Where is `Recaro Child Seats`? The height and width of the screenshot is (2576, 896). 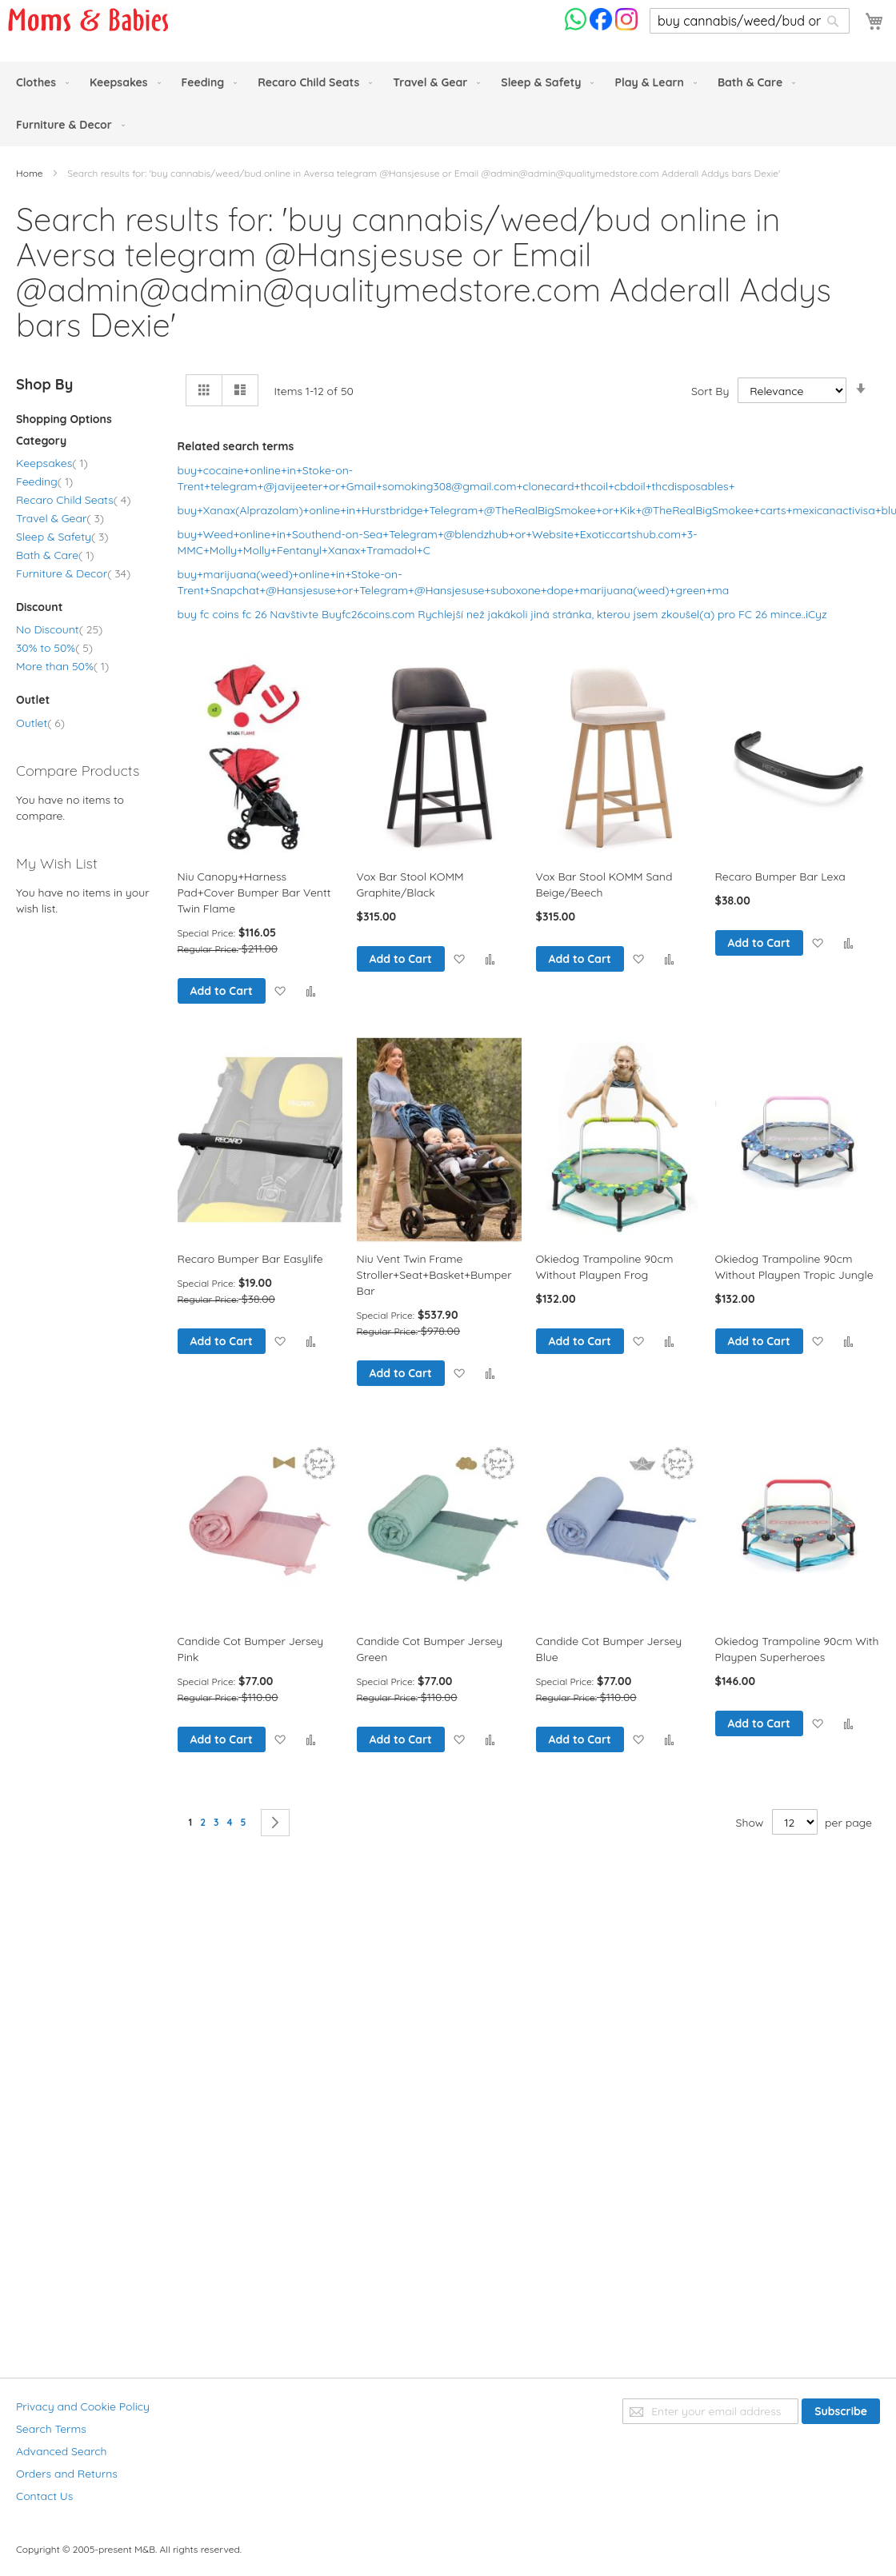
Recaro Child Seats is located at coordinates (73, 500).